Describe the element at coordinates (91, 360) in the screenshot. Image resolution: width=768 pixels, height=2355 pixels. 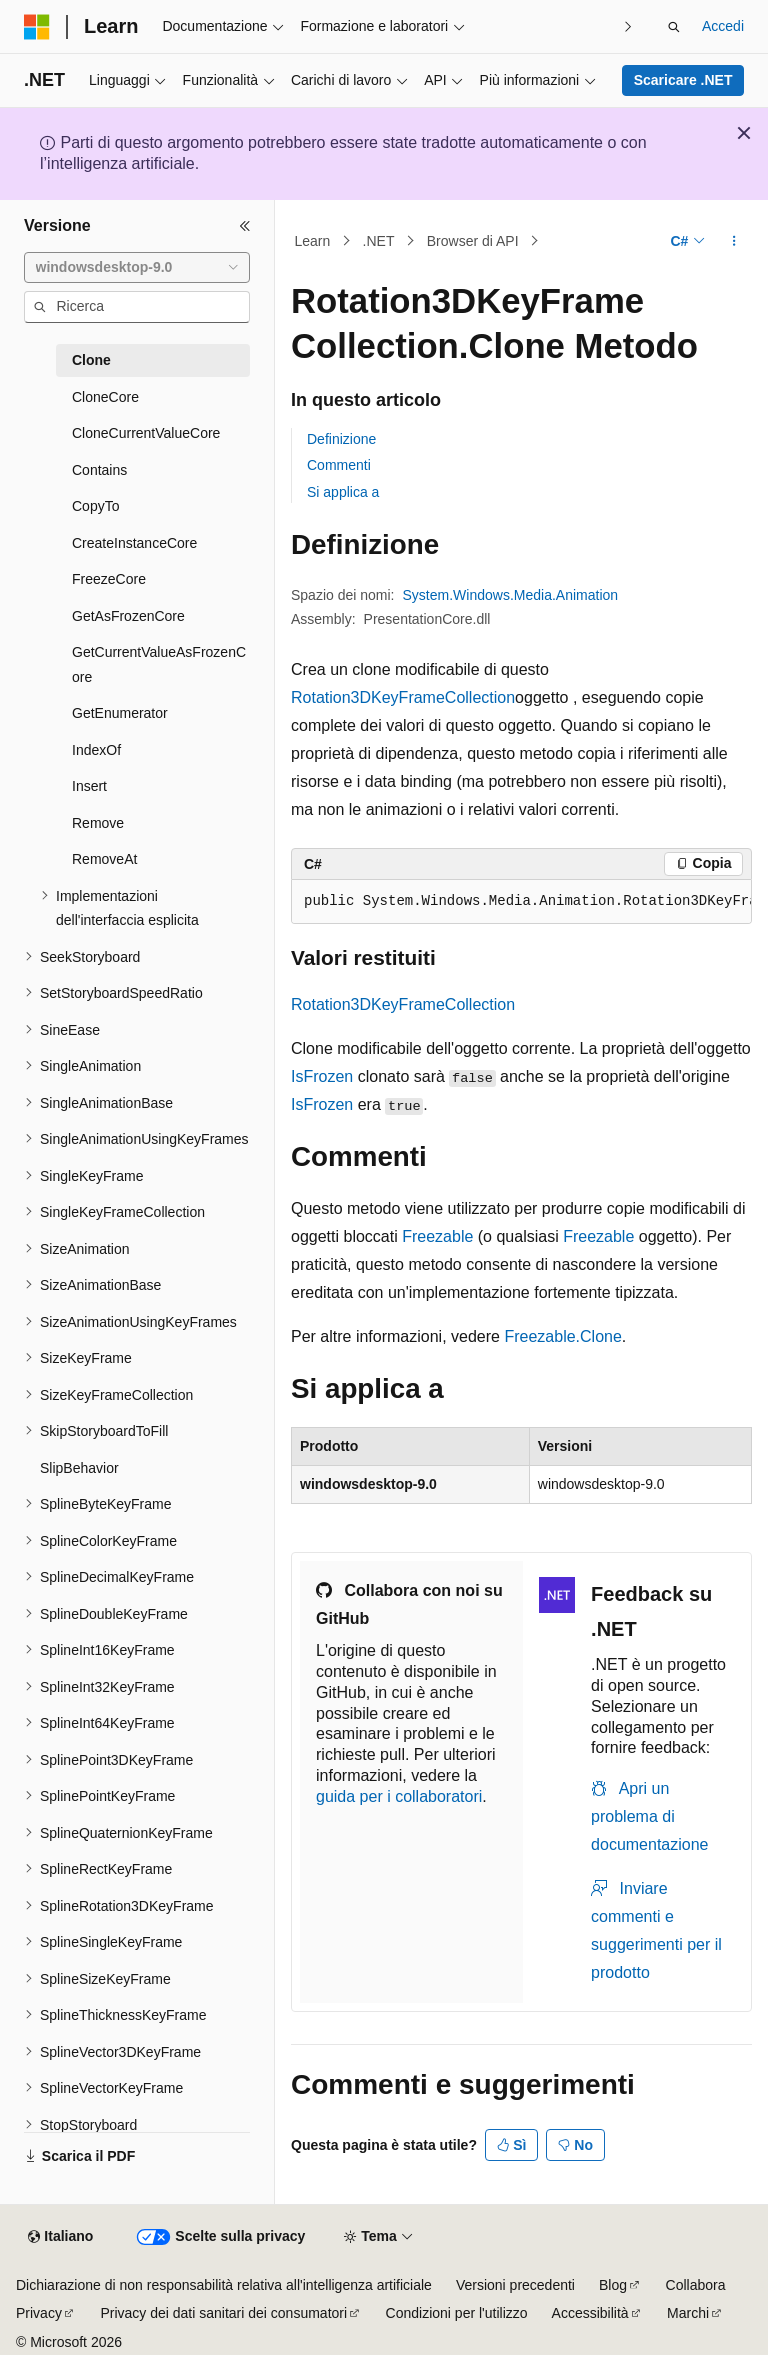
I see `Clone [treeitem]` at that location.